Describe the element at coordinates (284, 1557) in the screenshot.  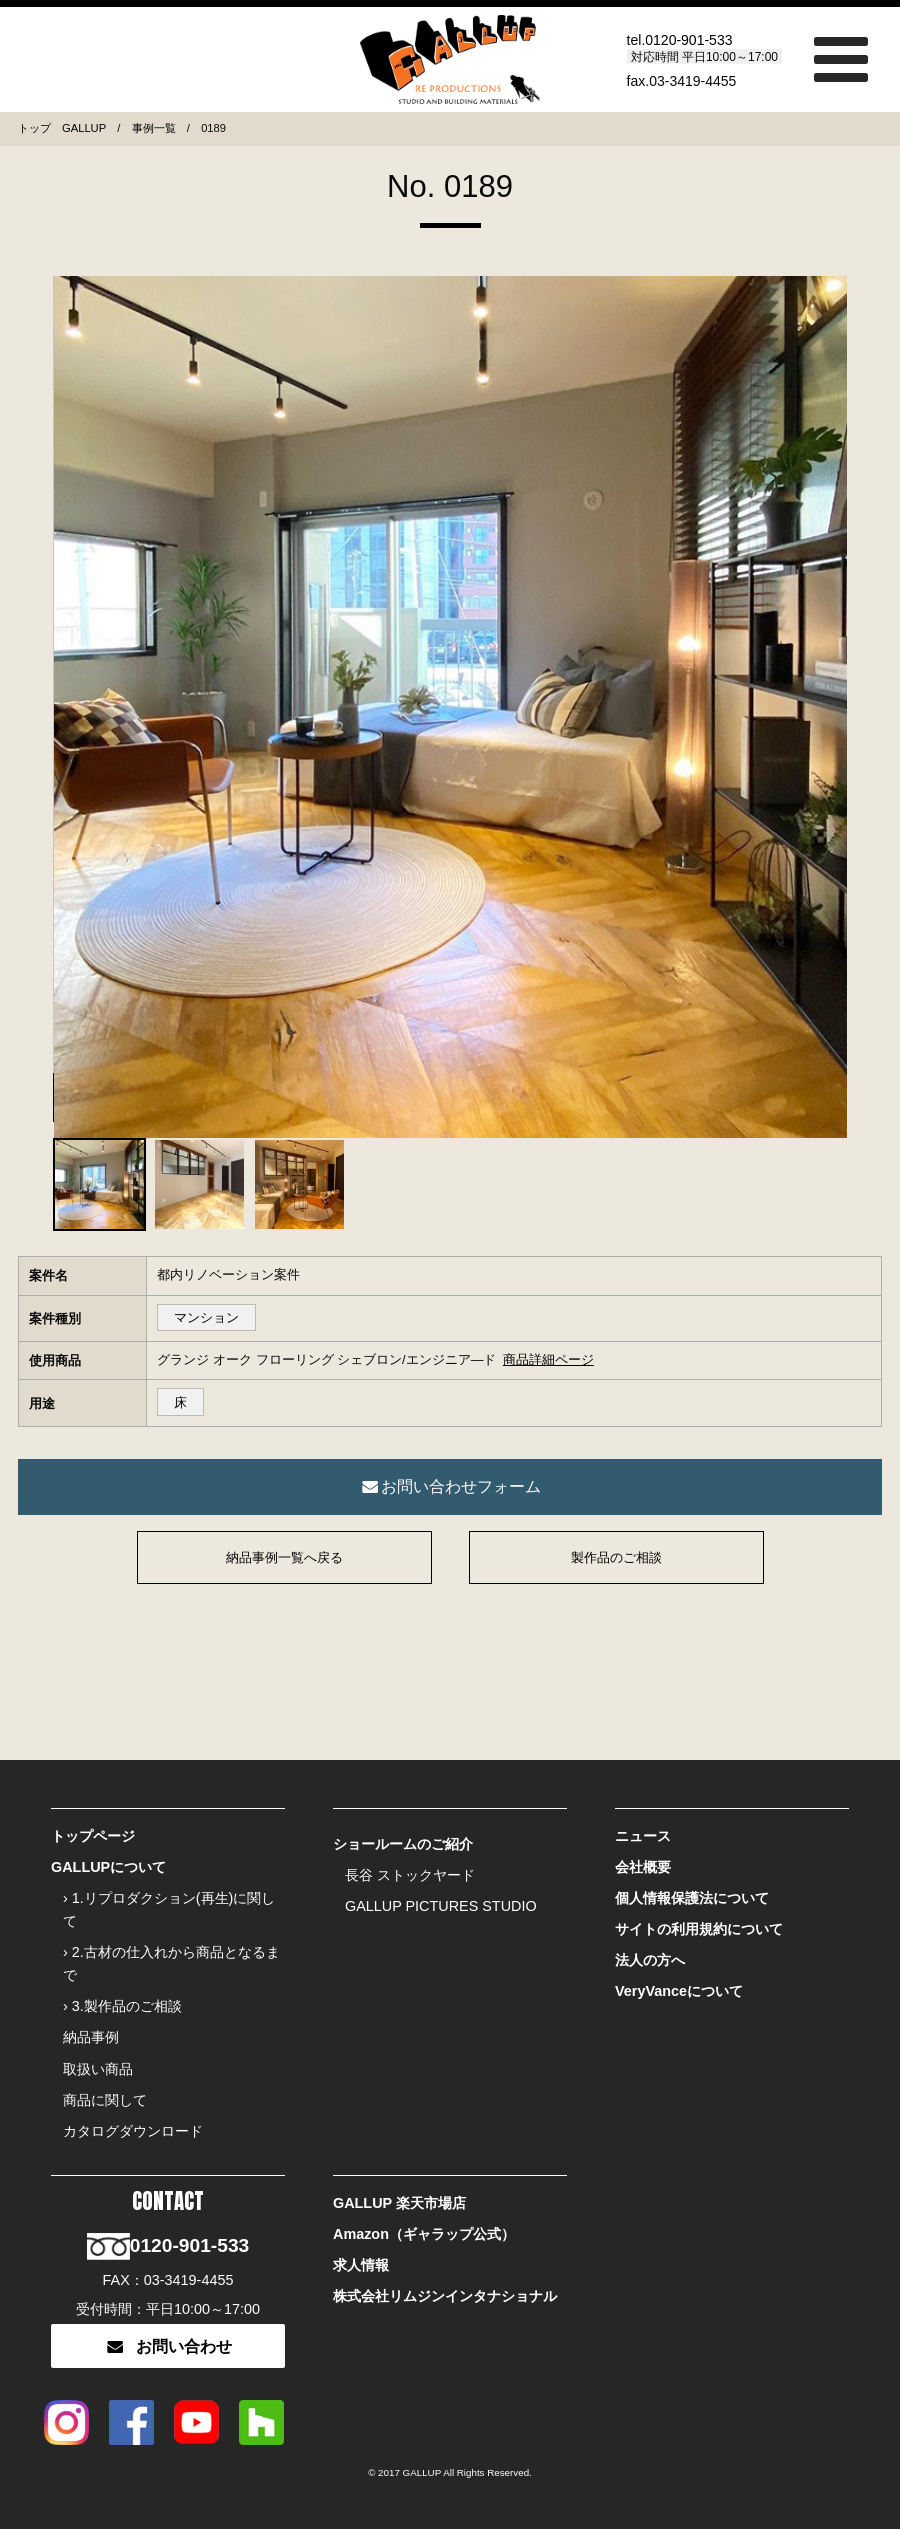
I see `納品事例一覧へ戻る` at that location.